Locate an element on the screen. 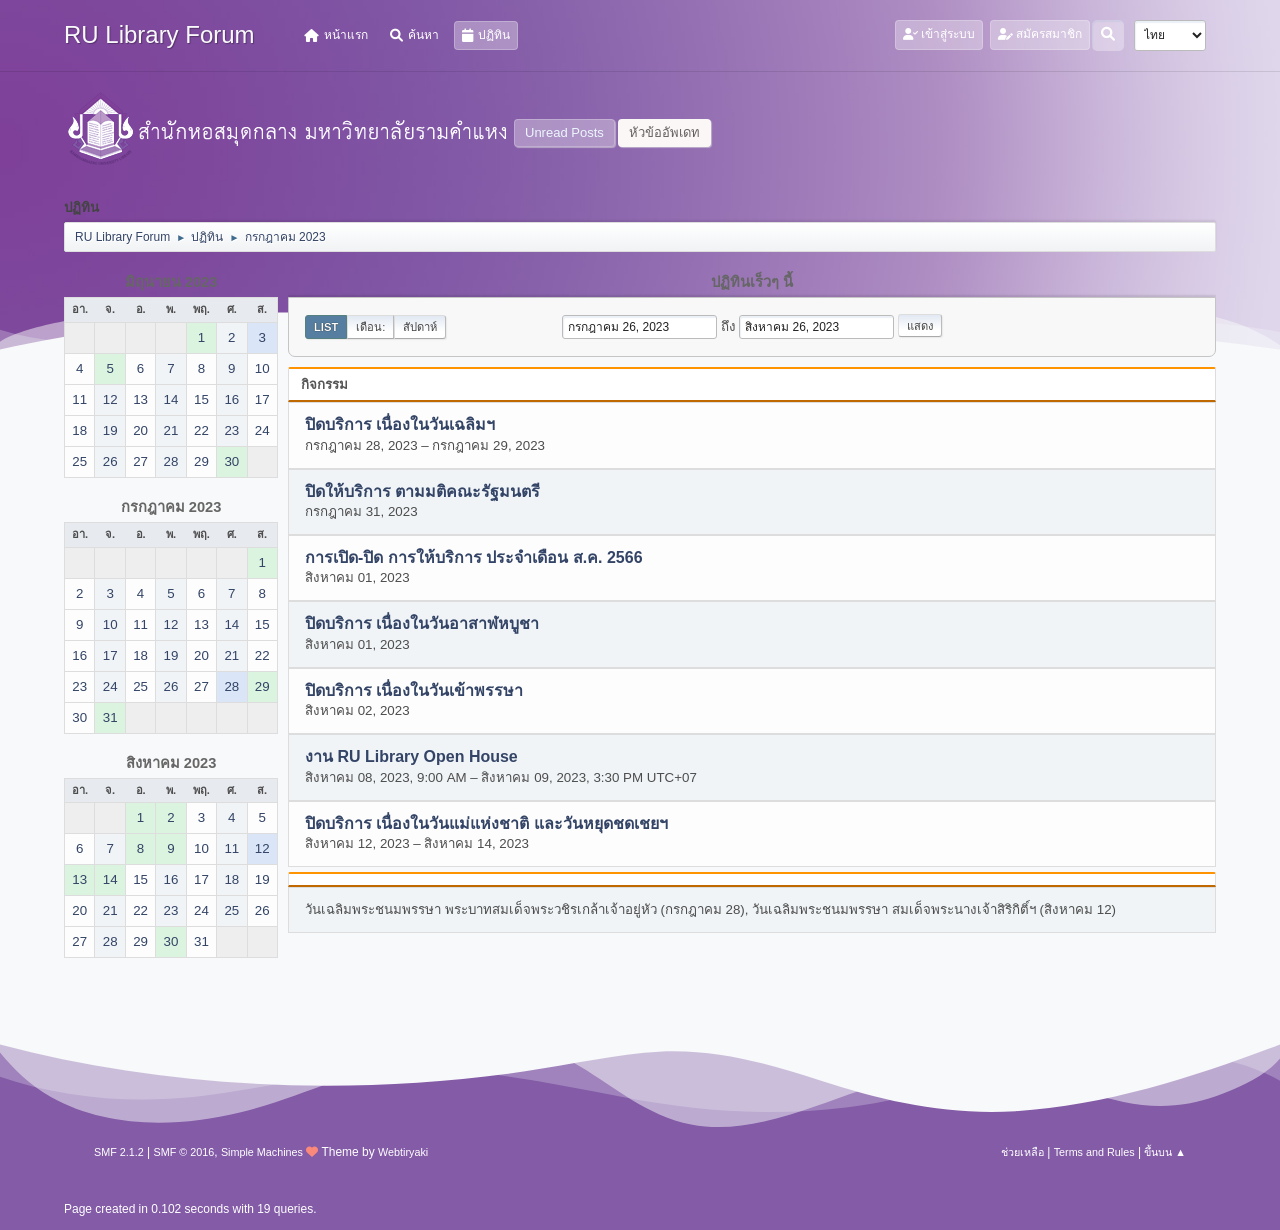 This screenshot has height=1230, width=1280. ปิดบริการ เนื่องในวันอาสาฬหบูชา is located at coordinates (422, 624).